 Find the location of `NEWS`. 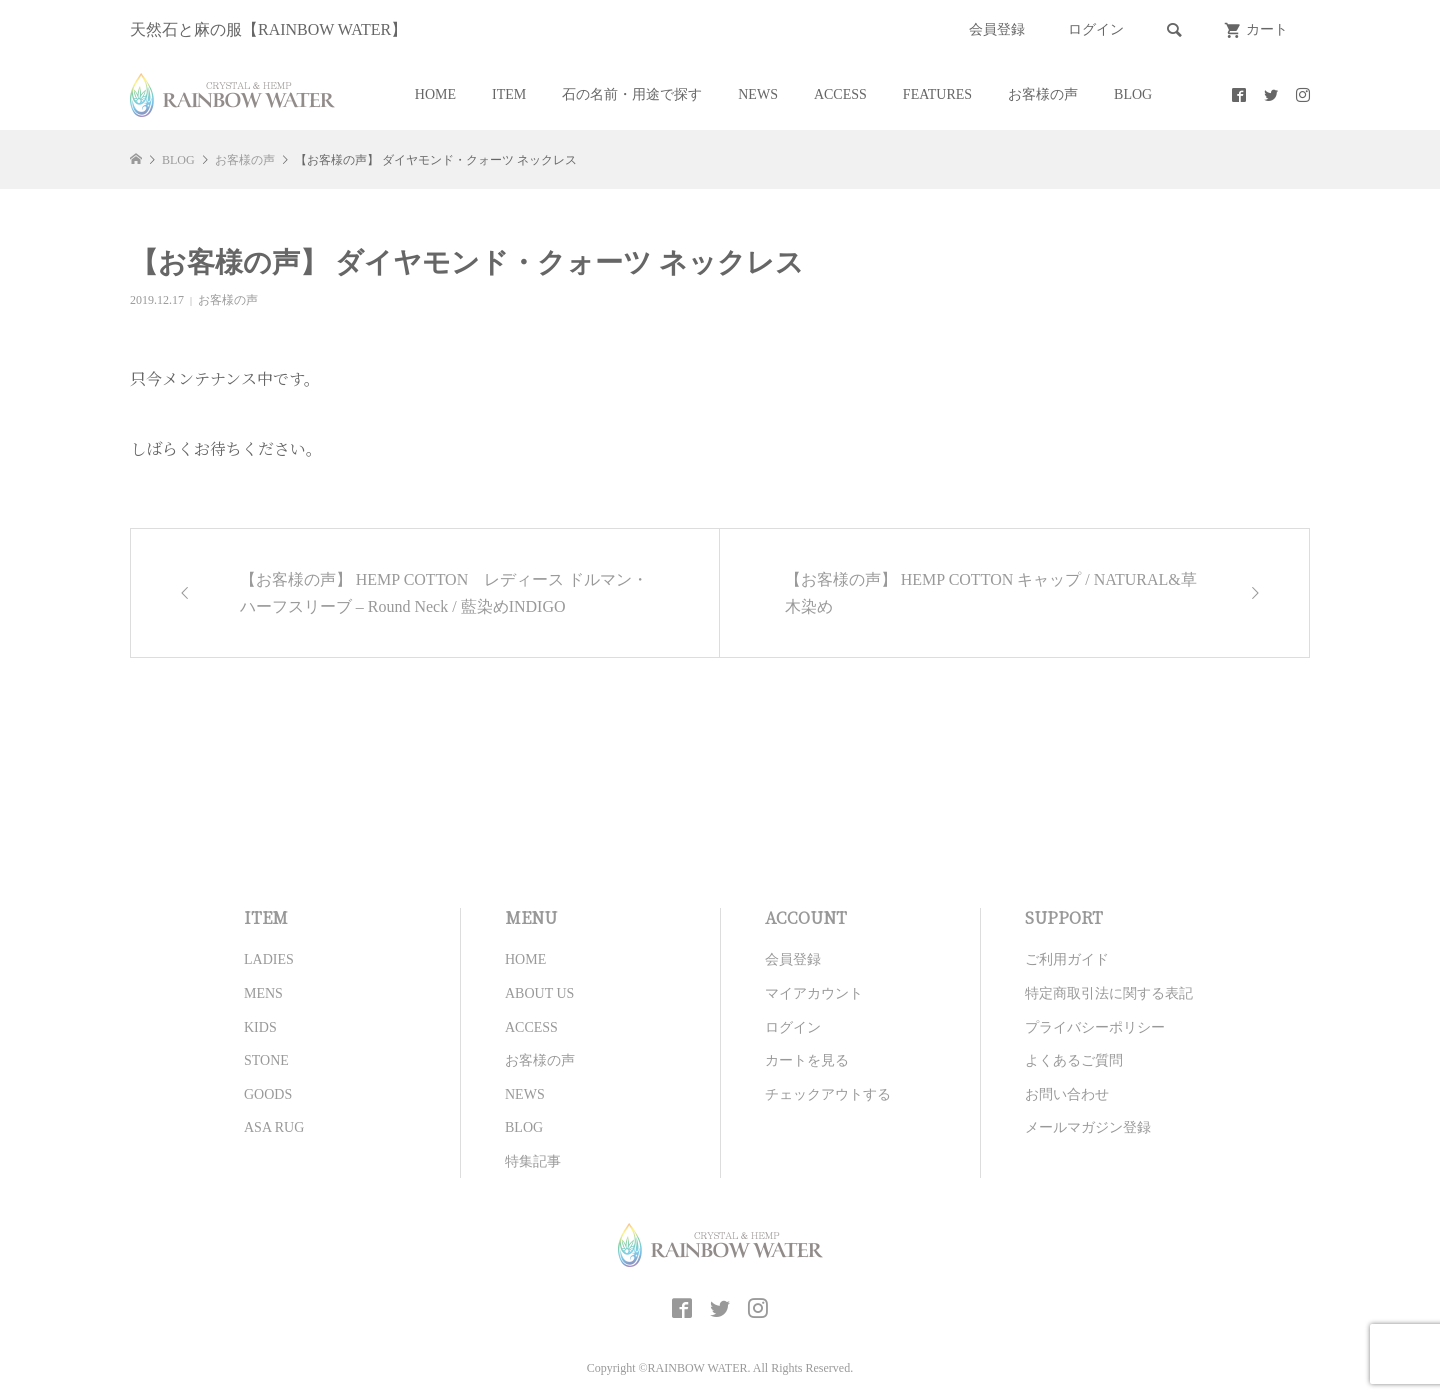

NEWS is located at coordinates (758, 94).